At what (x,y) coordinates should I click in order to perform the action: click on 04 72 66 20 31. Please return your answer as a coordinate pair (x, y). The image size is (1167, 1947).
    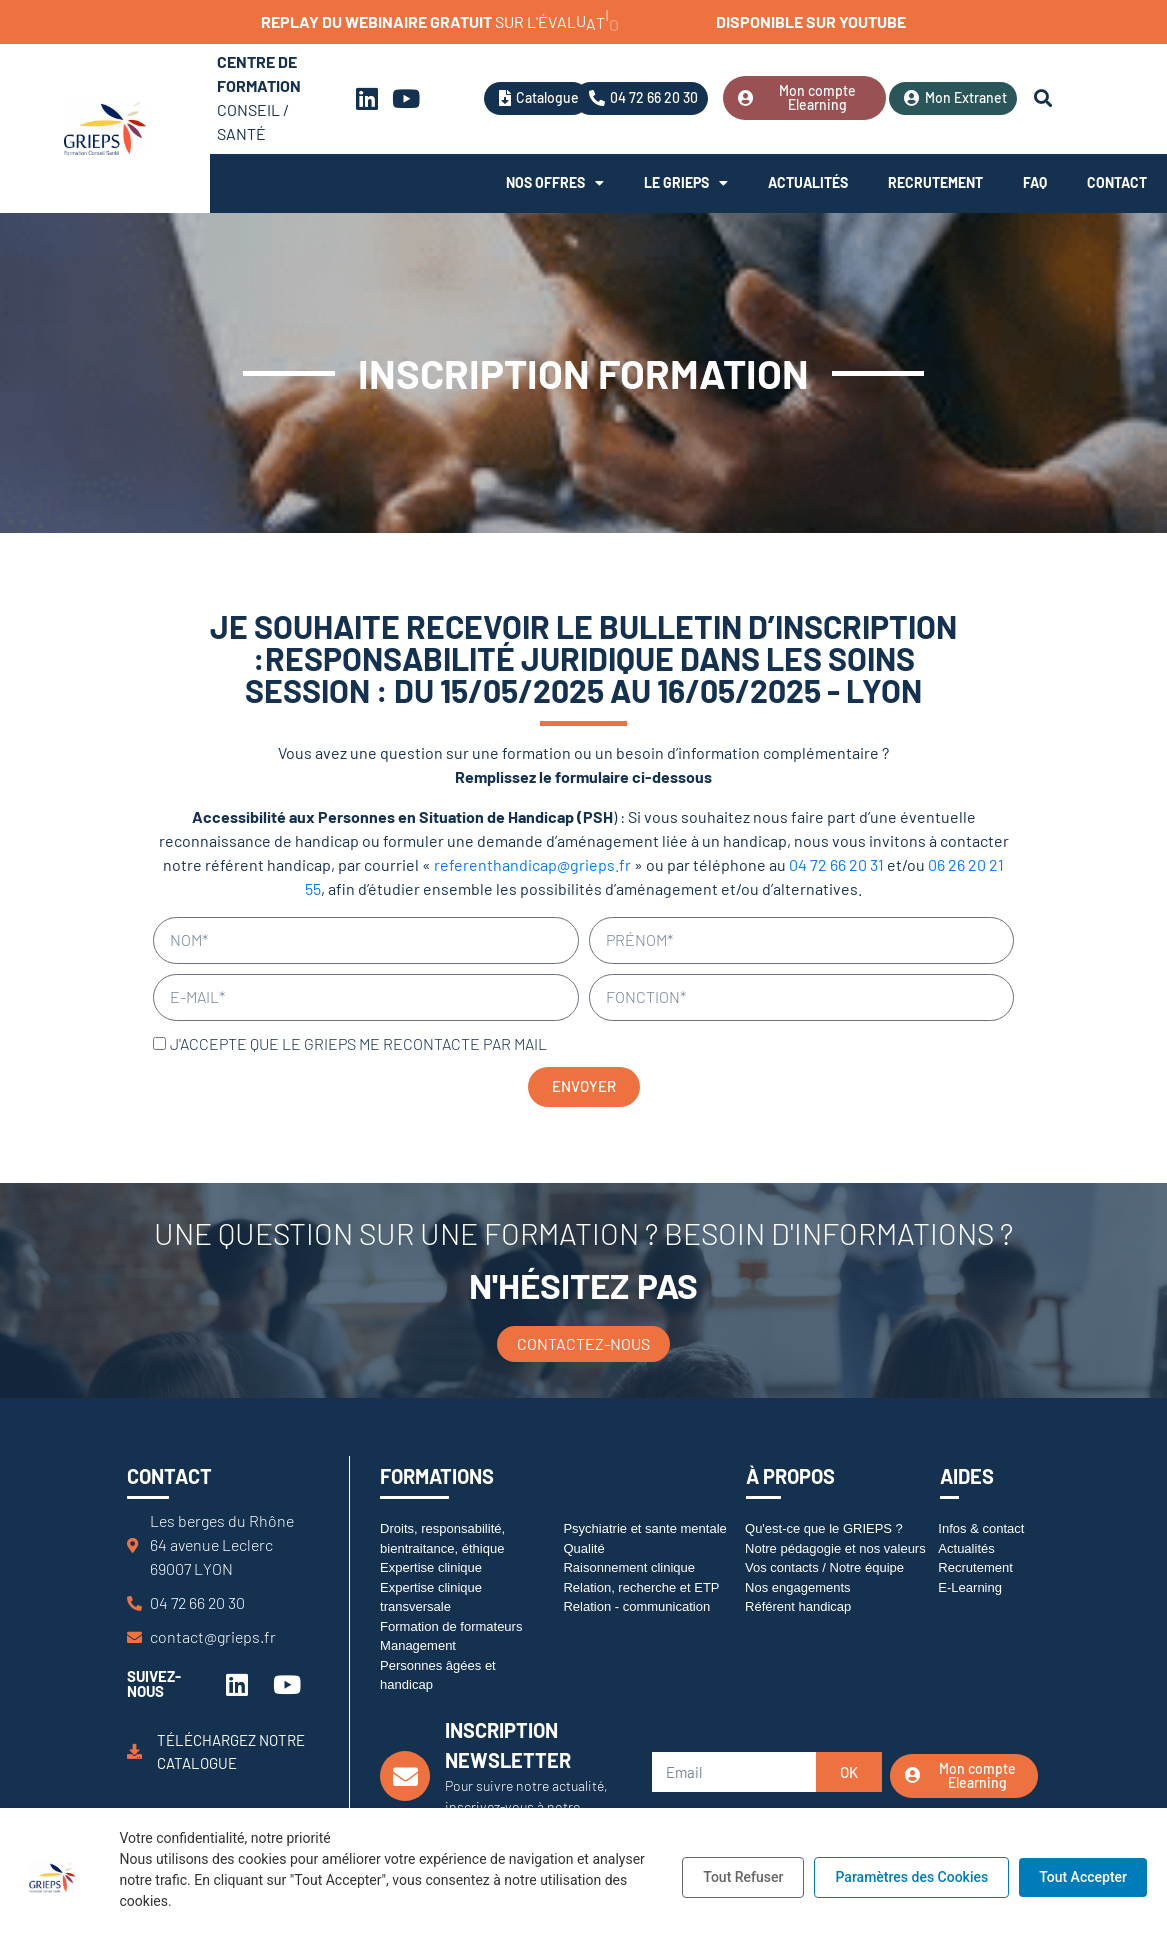
    Looking at the image, I should click on (836, 864).